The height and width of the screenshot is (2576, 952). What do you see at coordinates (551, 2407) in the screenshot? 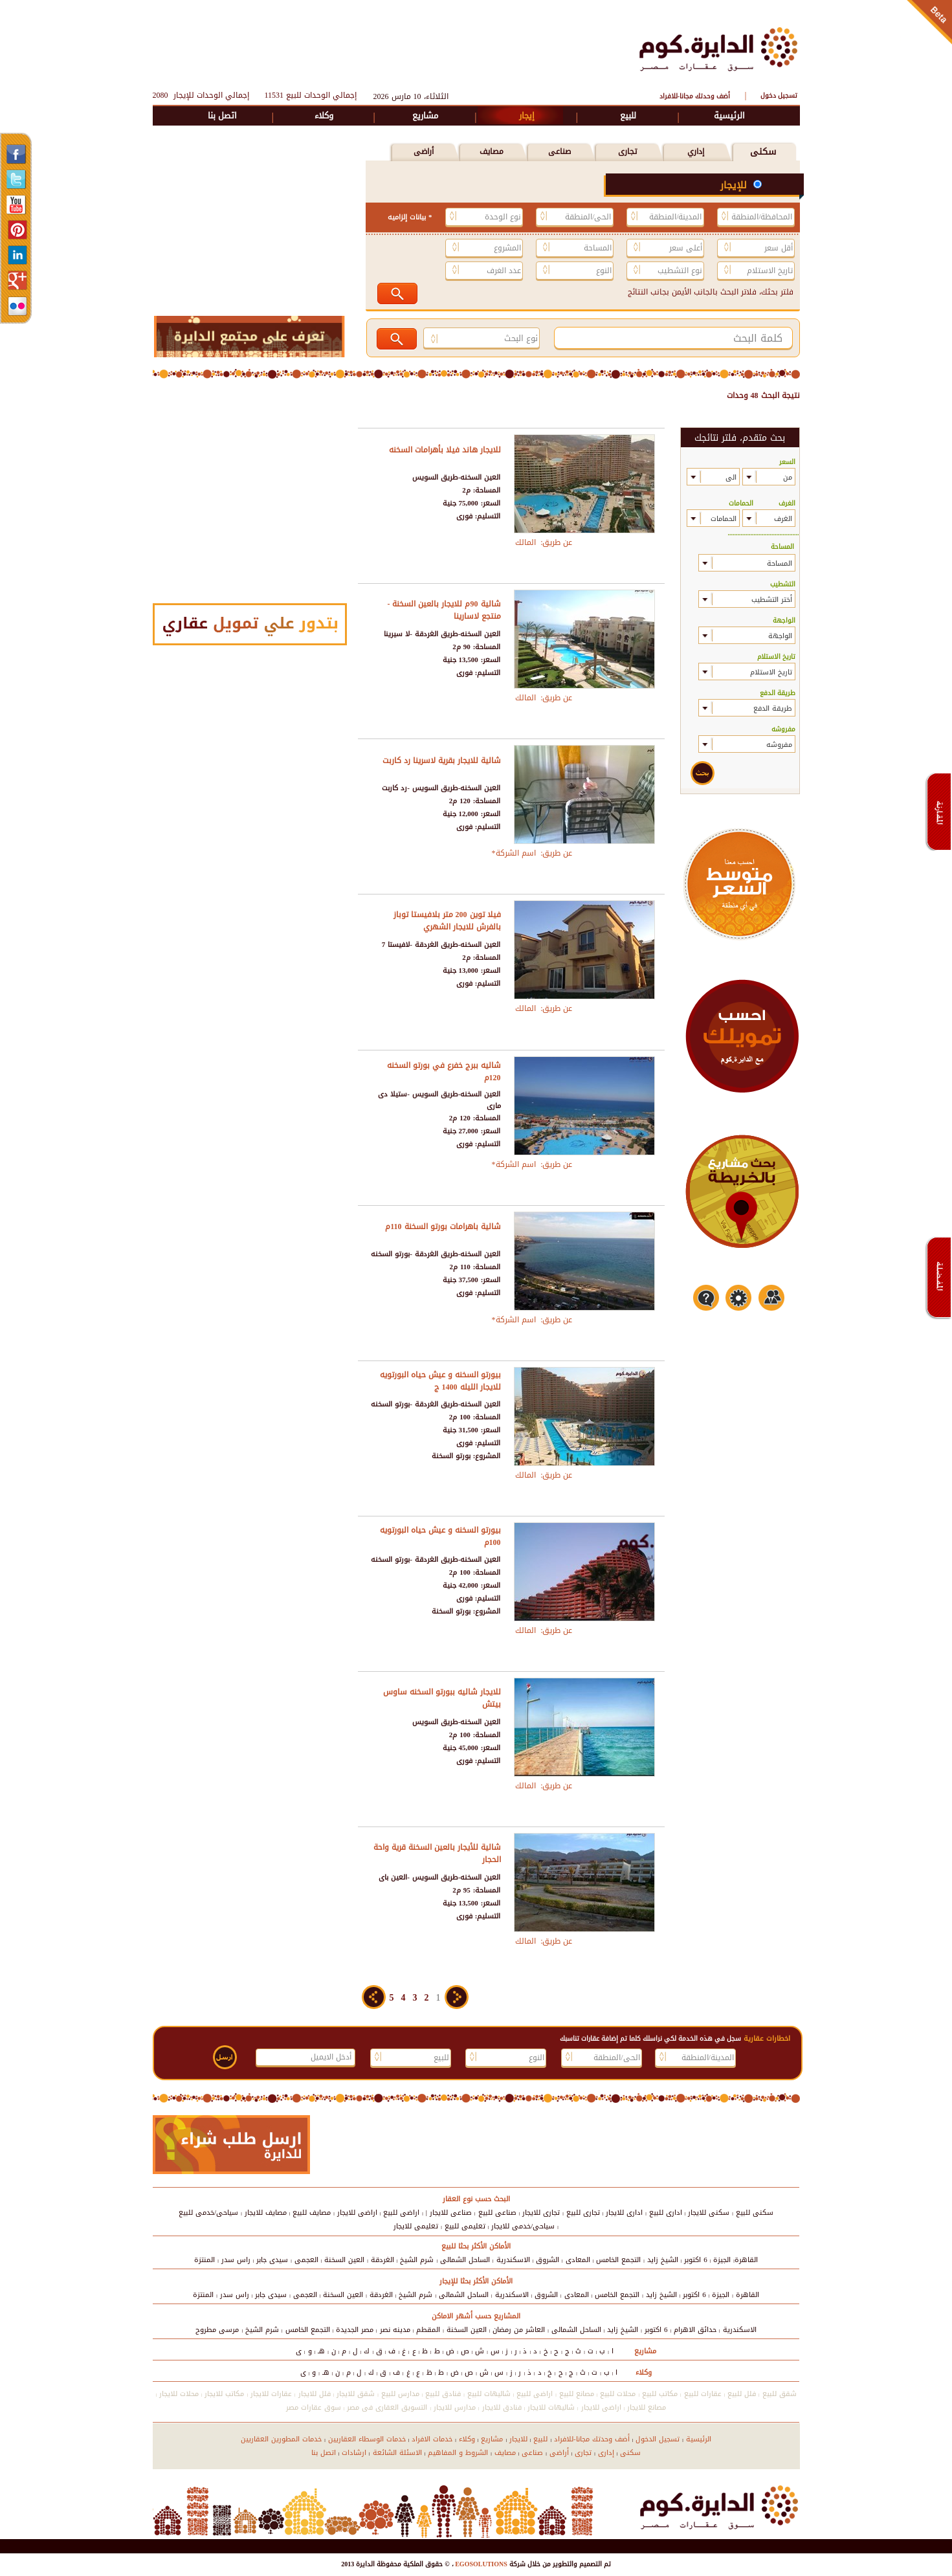
I see `شاليهات للايجار` at bounding box center [551, 2407].